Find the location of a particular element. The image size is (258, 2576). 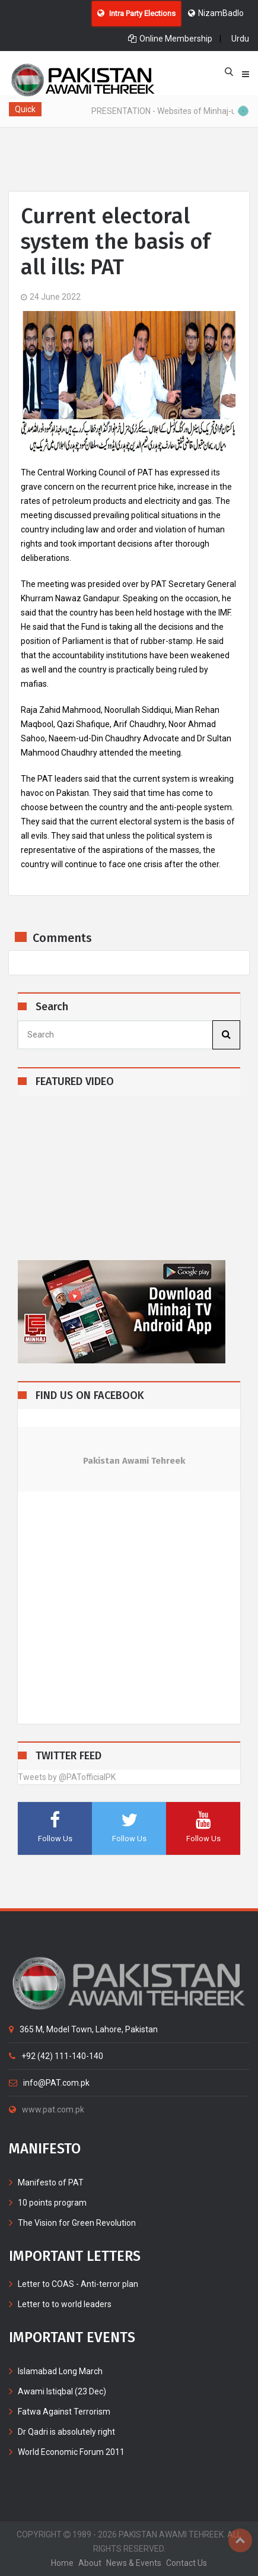

Fatwa Against Terrorism is located at coordinates (64, 2411).